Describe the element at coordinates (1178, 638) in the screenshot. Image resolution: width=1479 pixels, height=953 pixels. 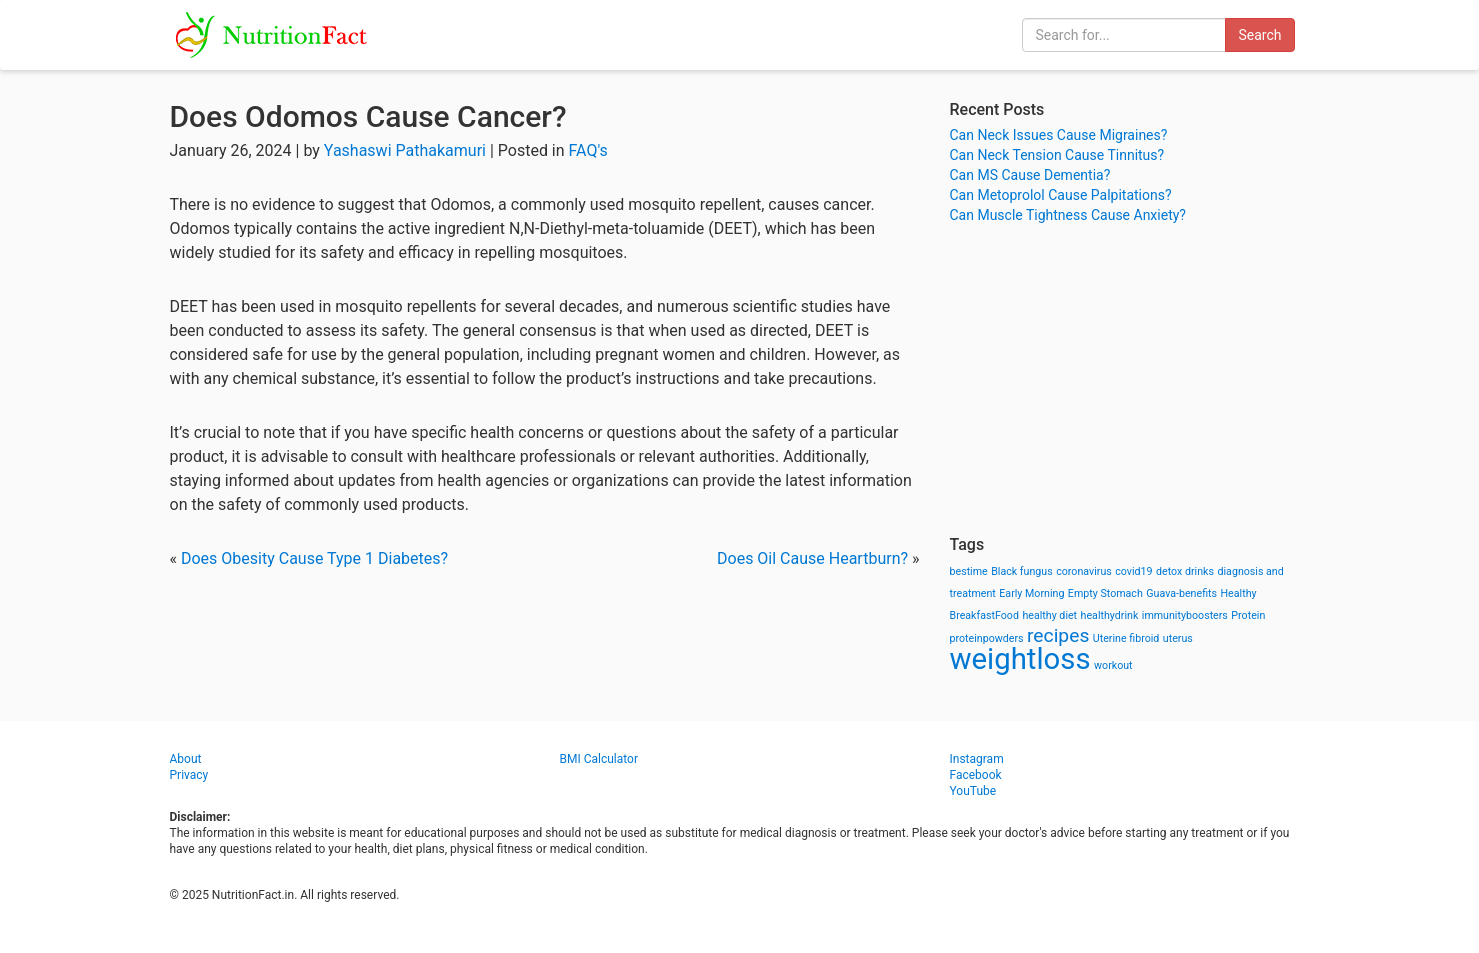
I see `uterus [uterus (1 item)]` at that location.